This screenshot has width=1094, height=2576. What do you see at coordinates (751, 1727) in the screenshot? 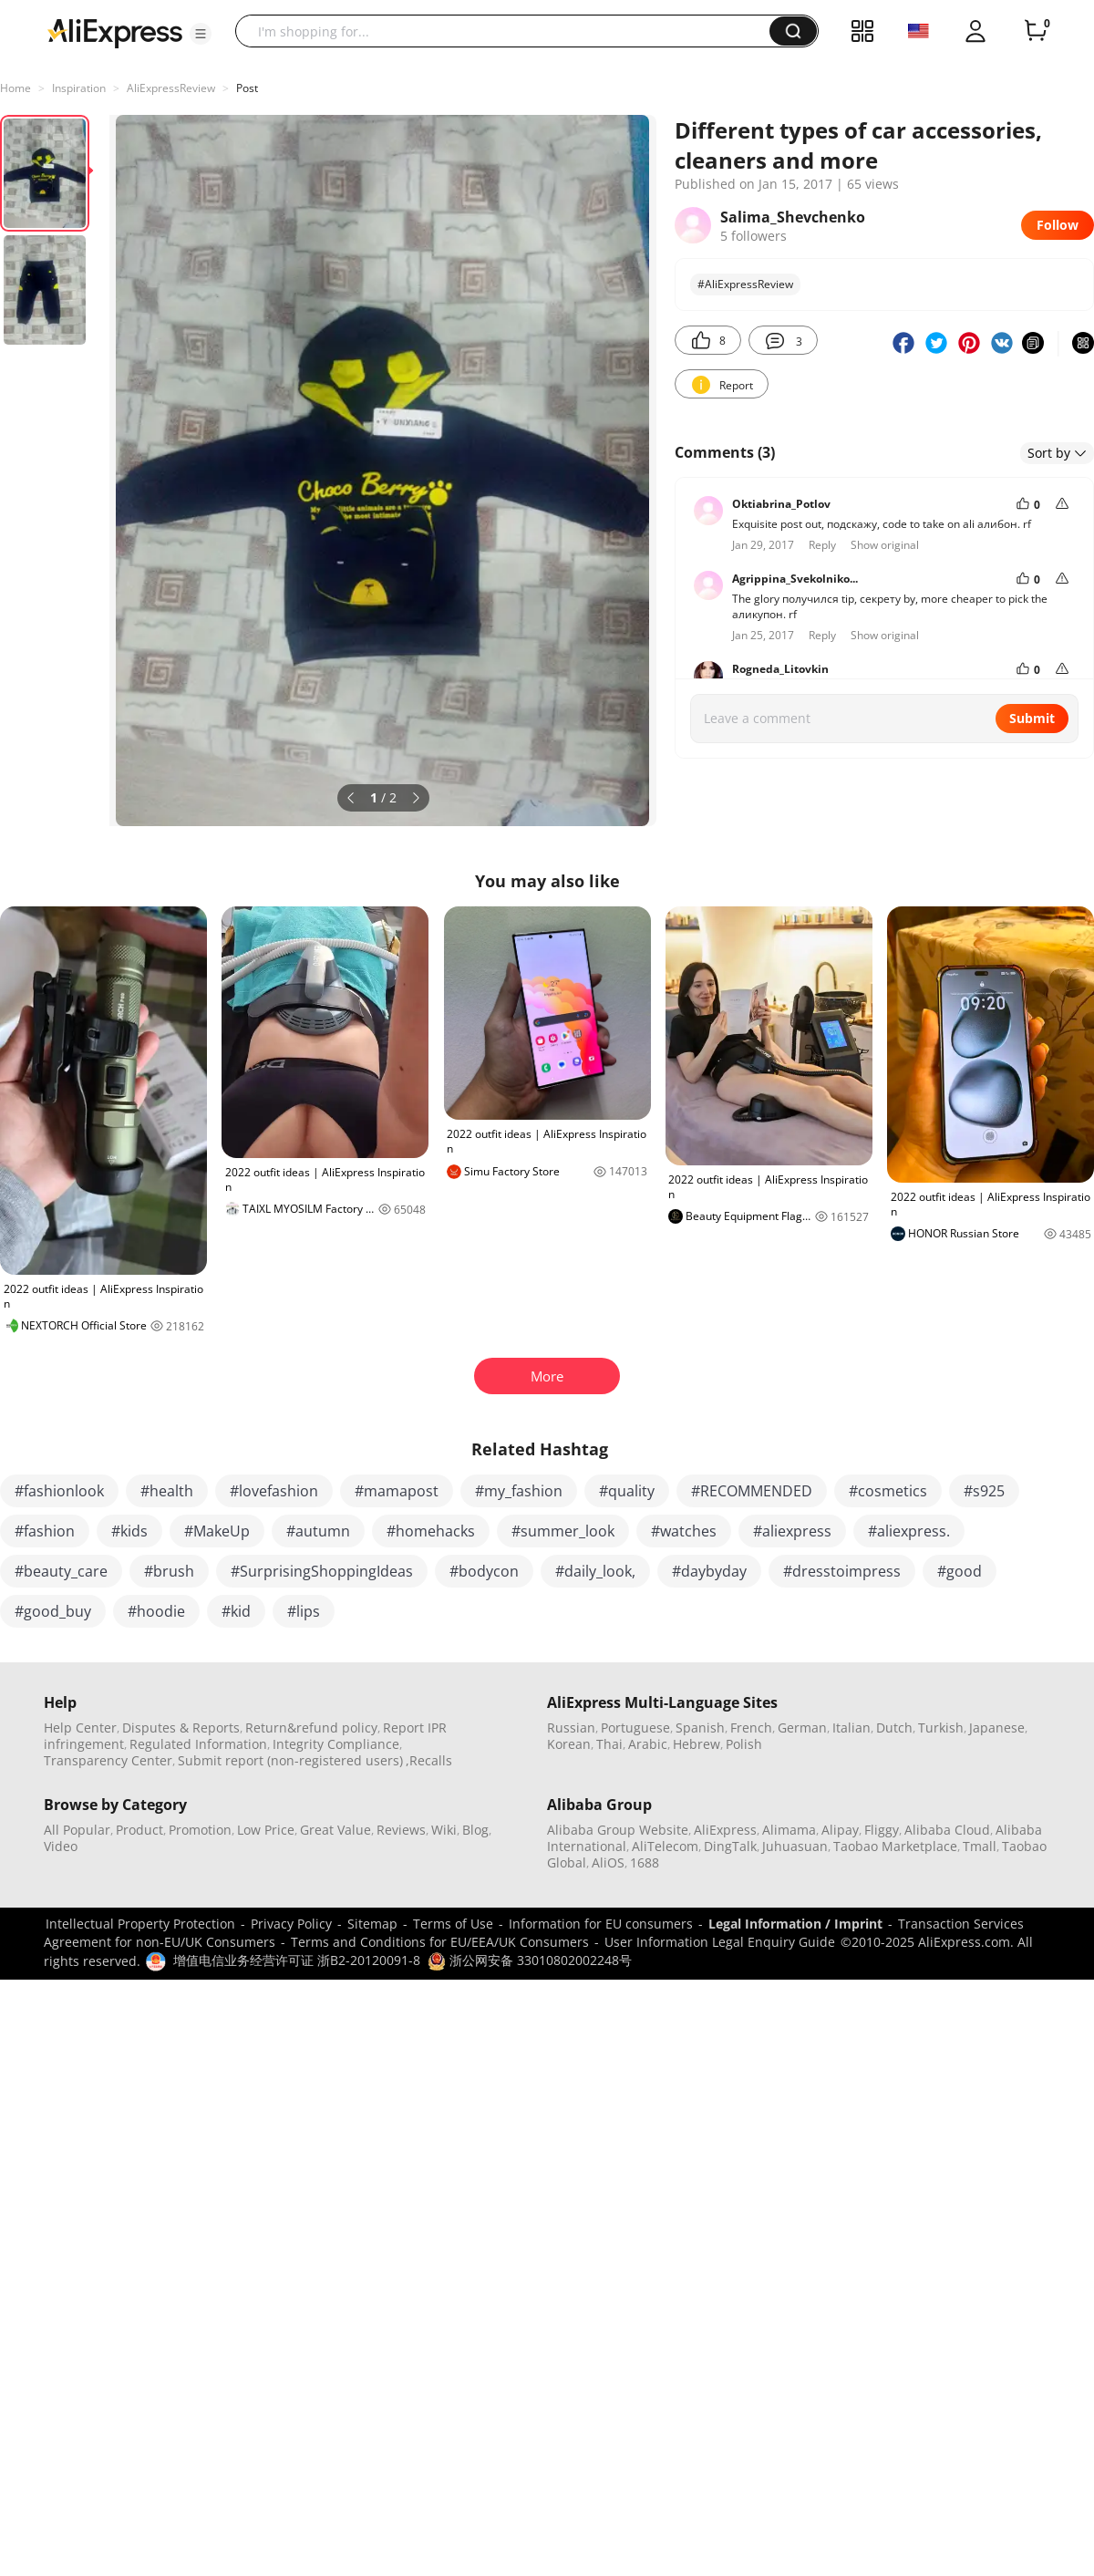
I see `French` at bounding box center [751, 1727].